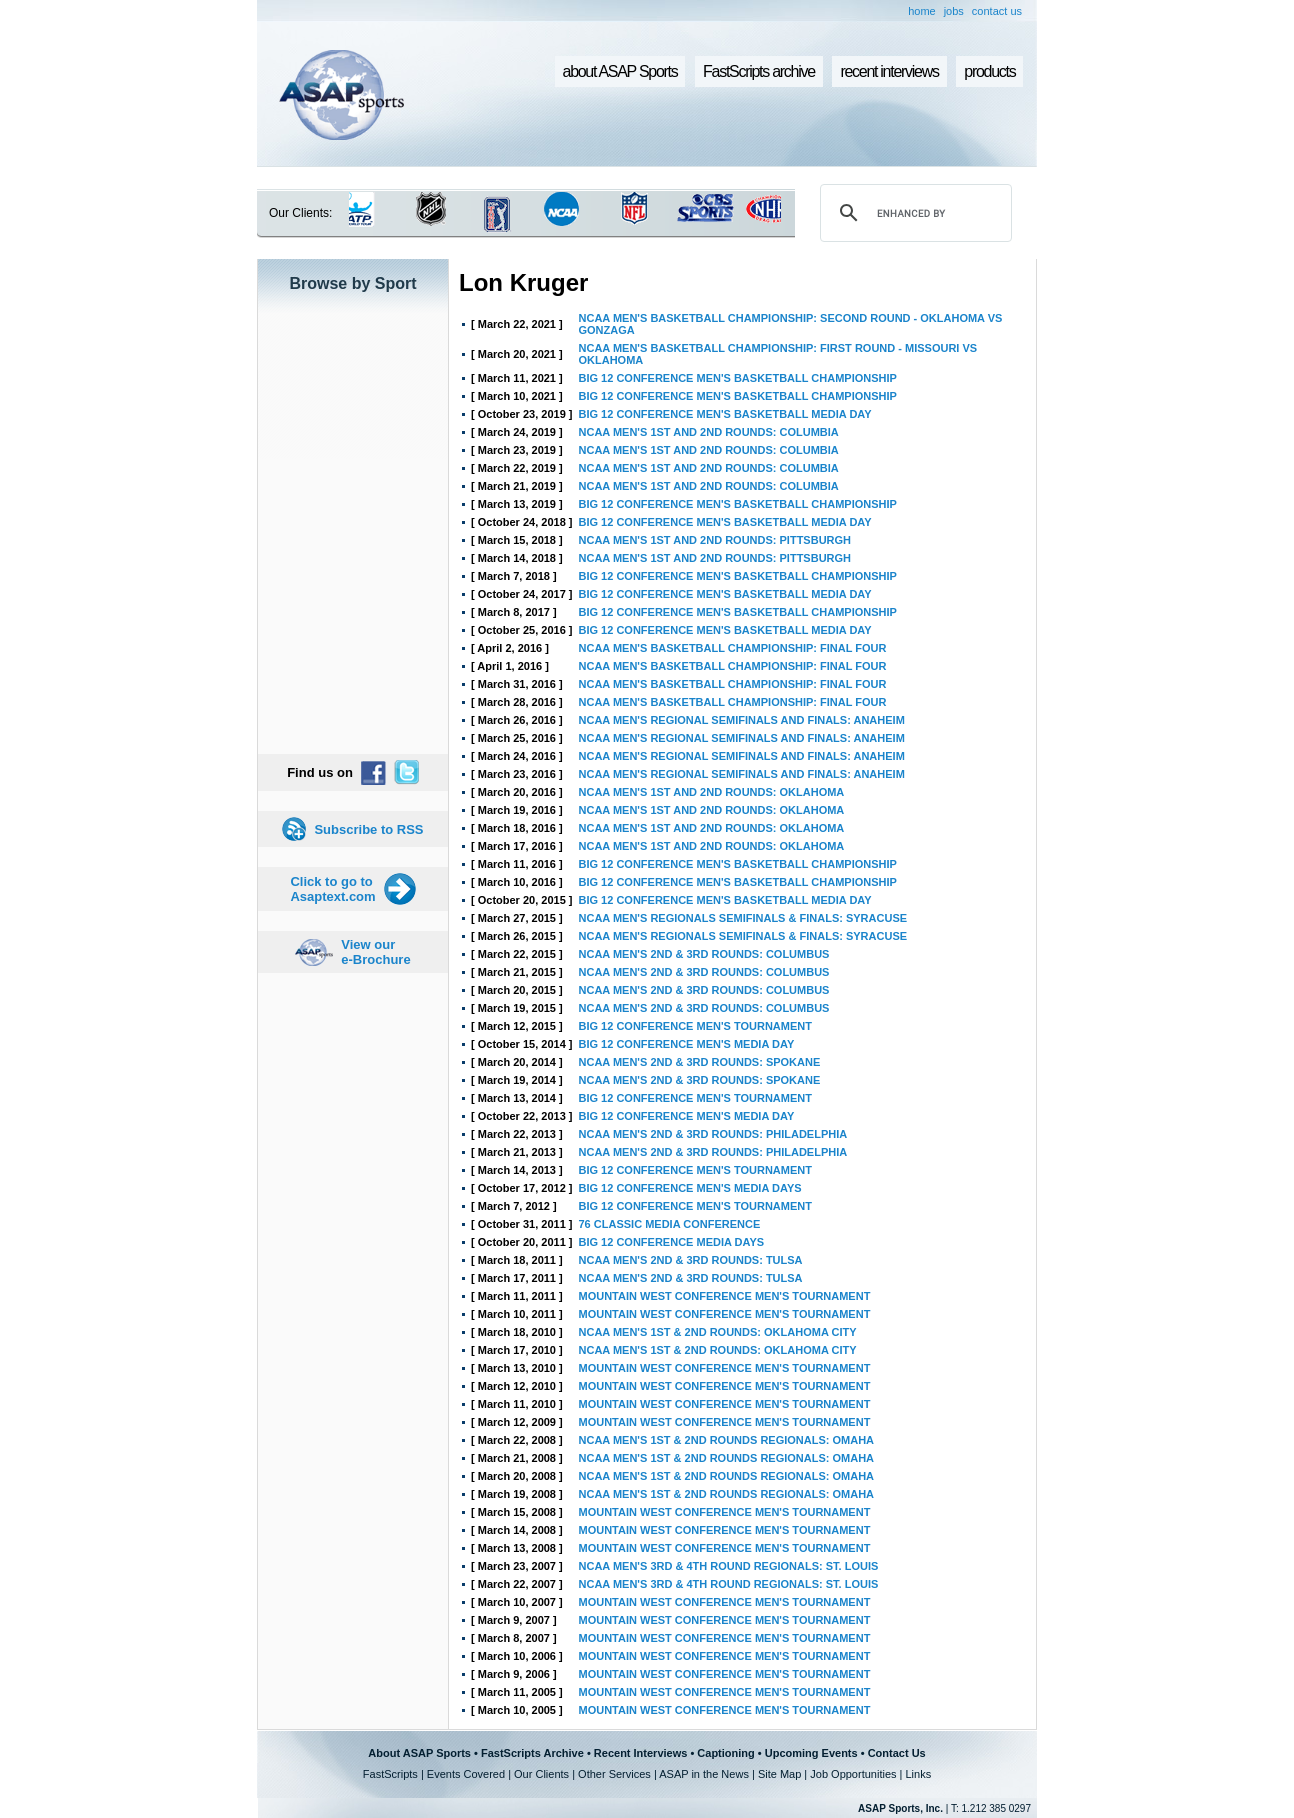 This screenshot has height=1818, width=1294. Describe the element at coordinates (368, 829) in the screenshot. I see `Subscribe to RSS` at that location.